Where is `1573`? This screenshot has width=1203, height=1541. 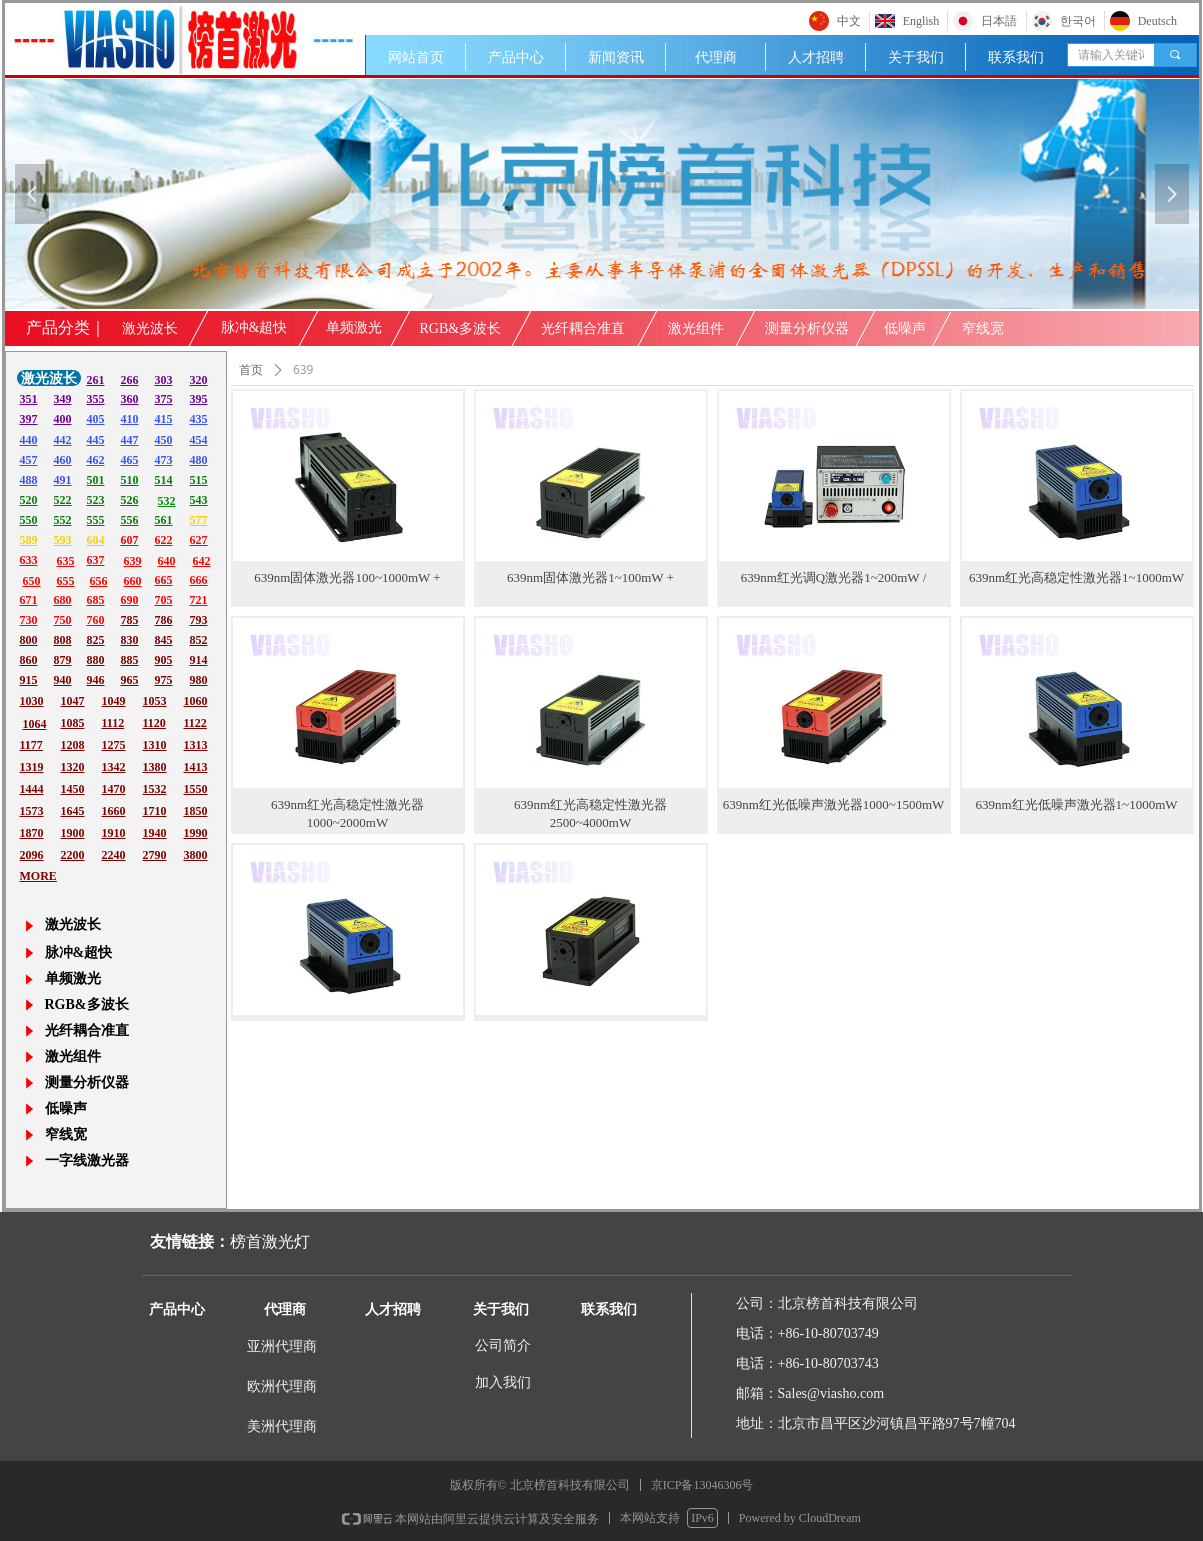
1573 is located at coordinates (32, 811).